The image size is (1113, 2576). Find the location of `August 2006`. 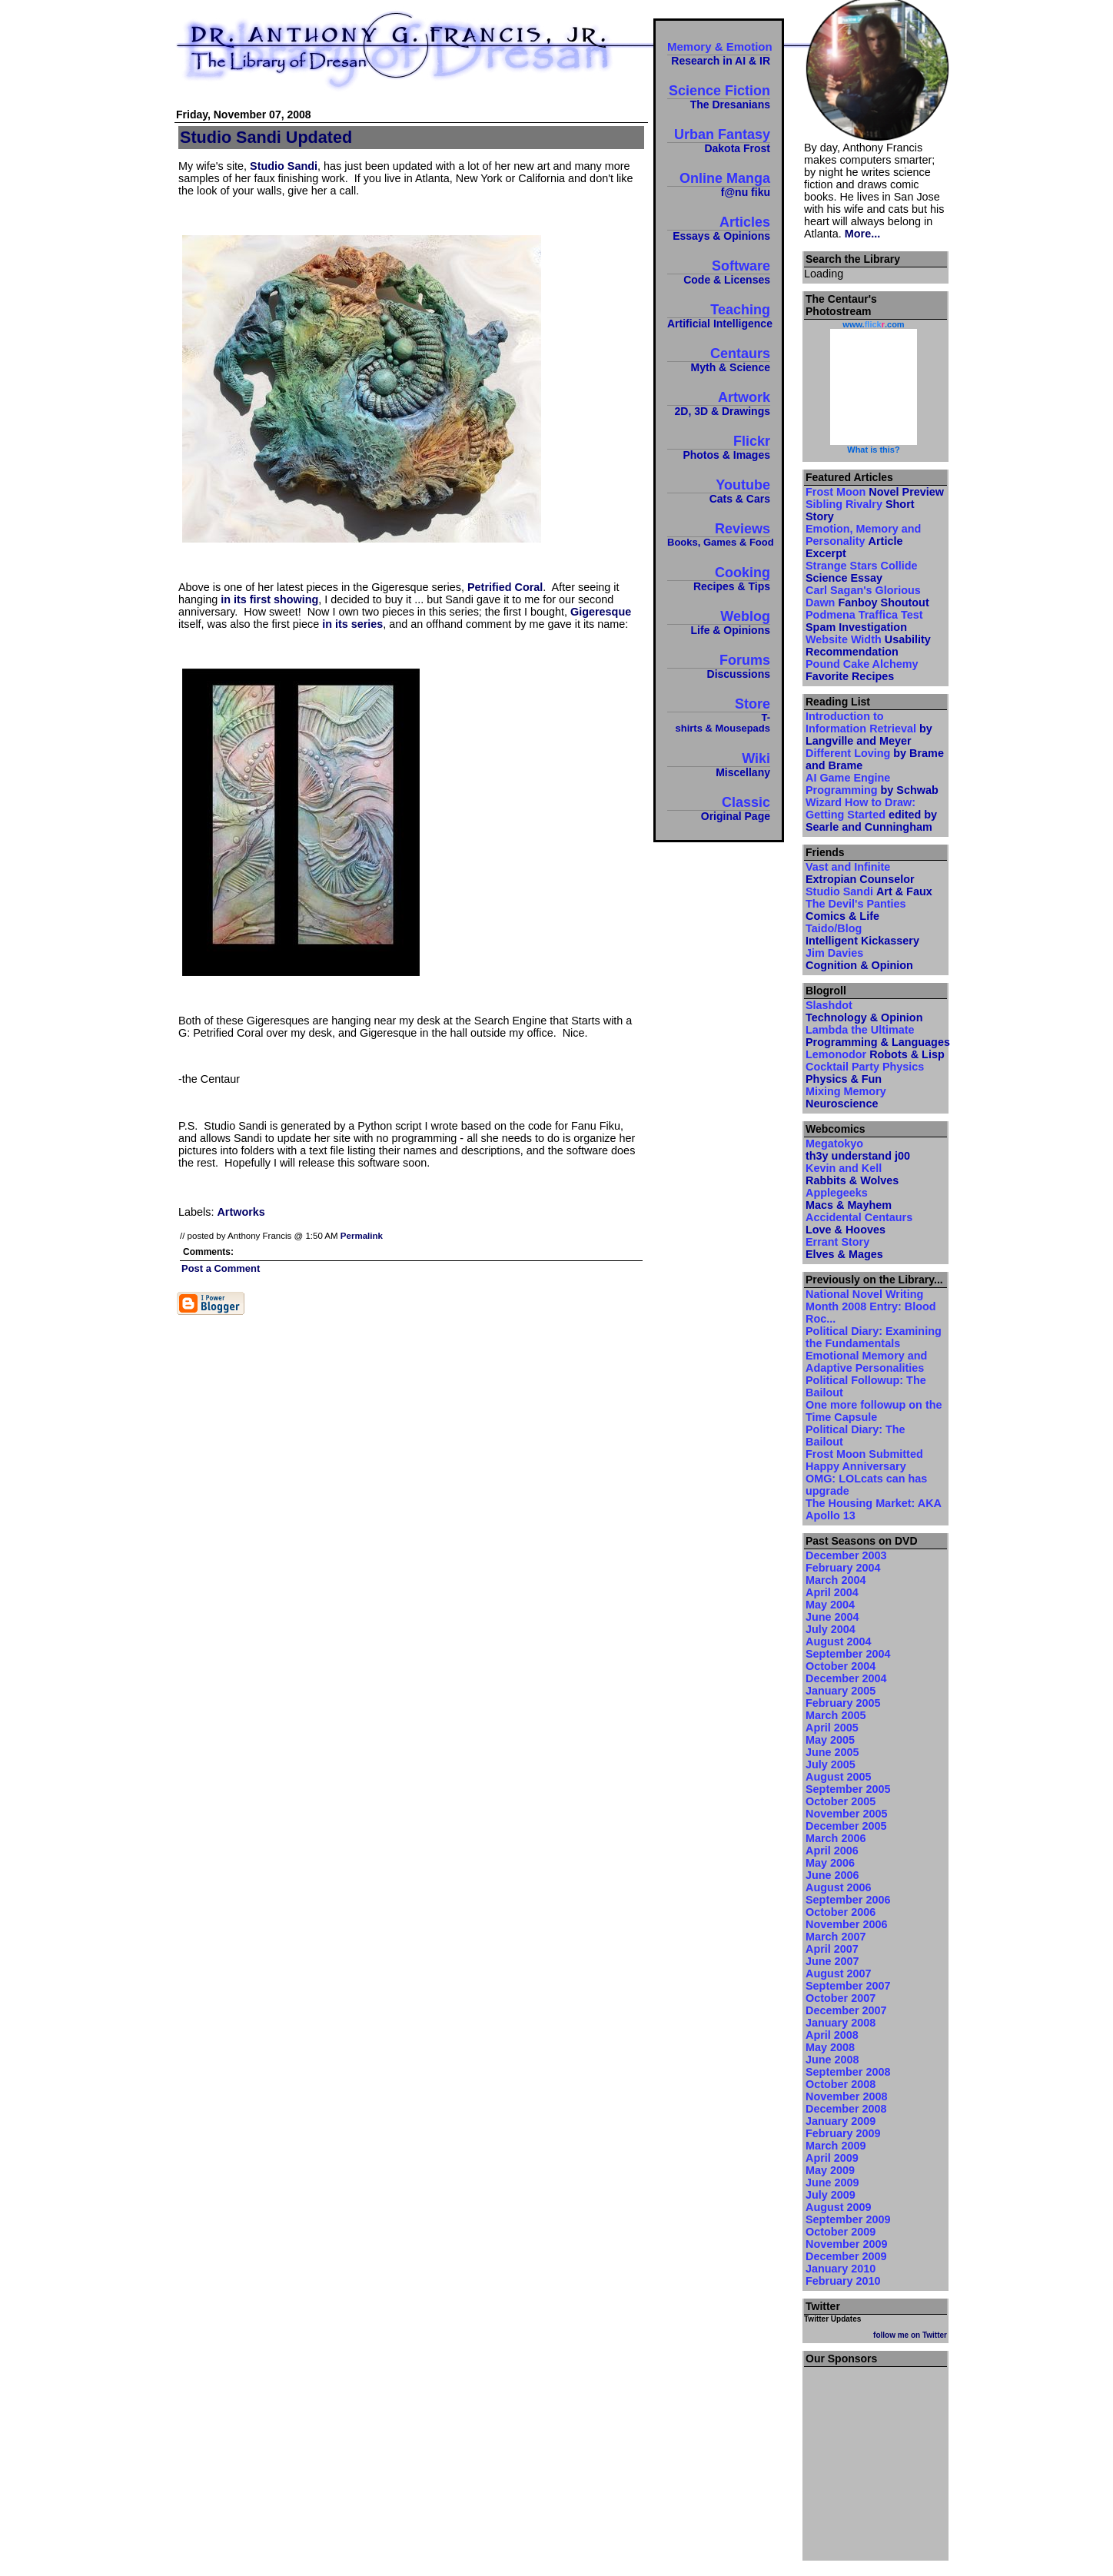

August 2006 is located at coordinates (839, 1887).